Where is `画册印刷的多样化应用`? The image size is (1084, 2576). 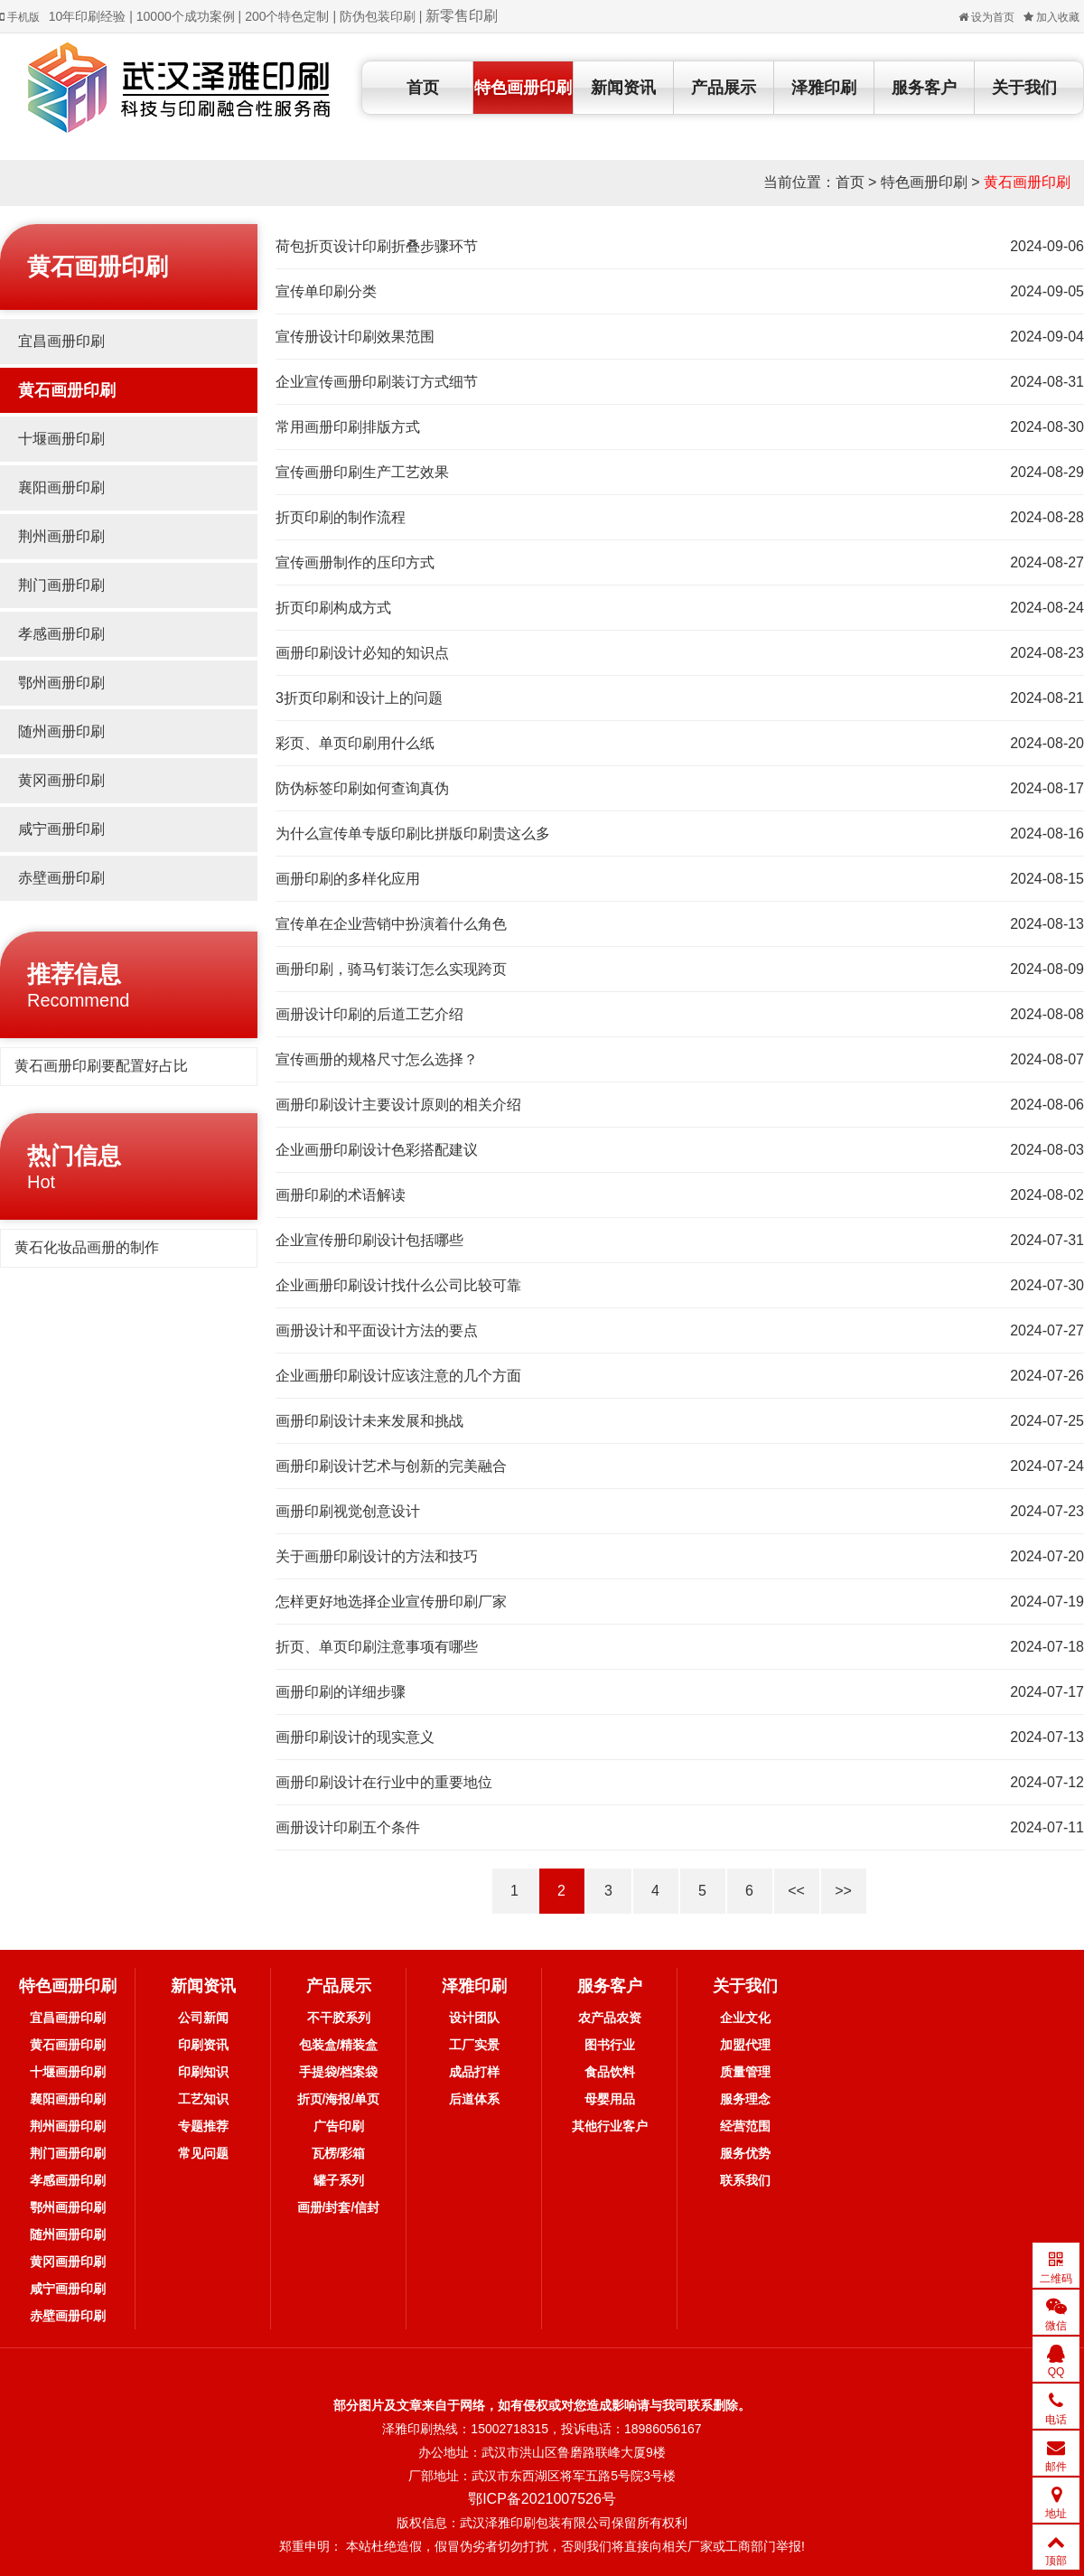 画册印刷的多样化应用 is located at coordinates (348, 878).